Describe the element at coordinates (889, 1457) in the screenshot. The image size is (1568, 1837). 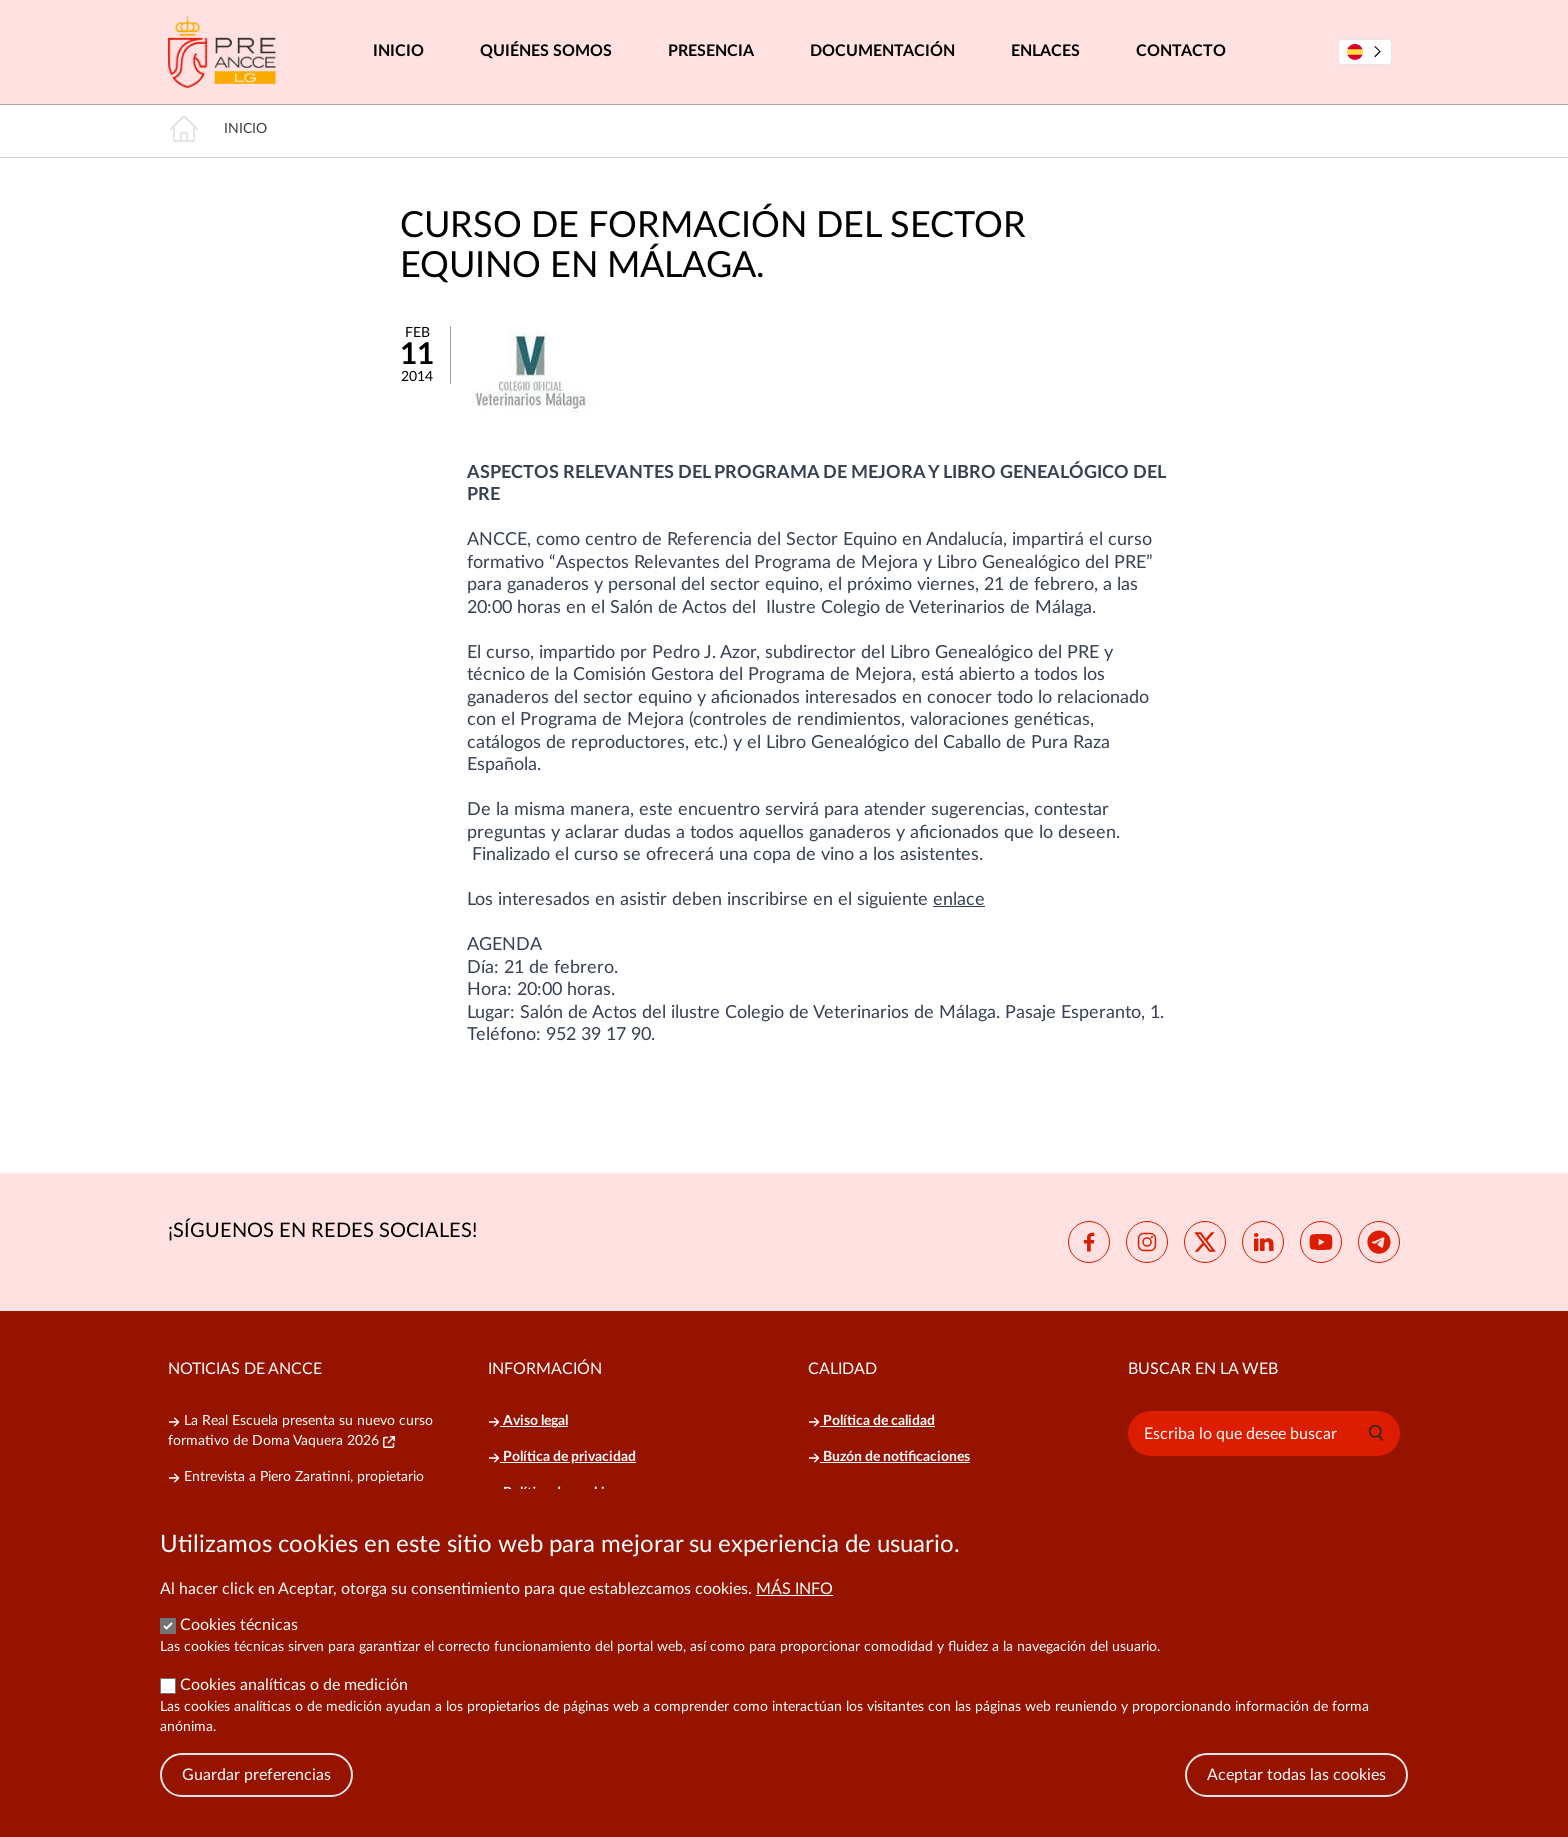
I see `Buzón de notificaciones` at that location.